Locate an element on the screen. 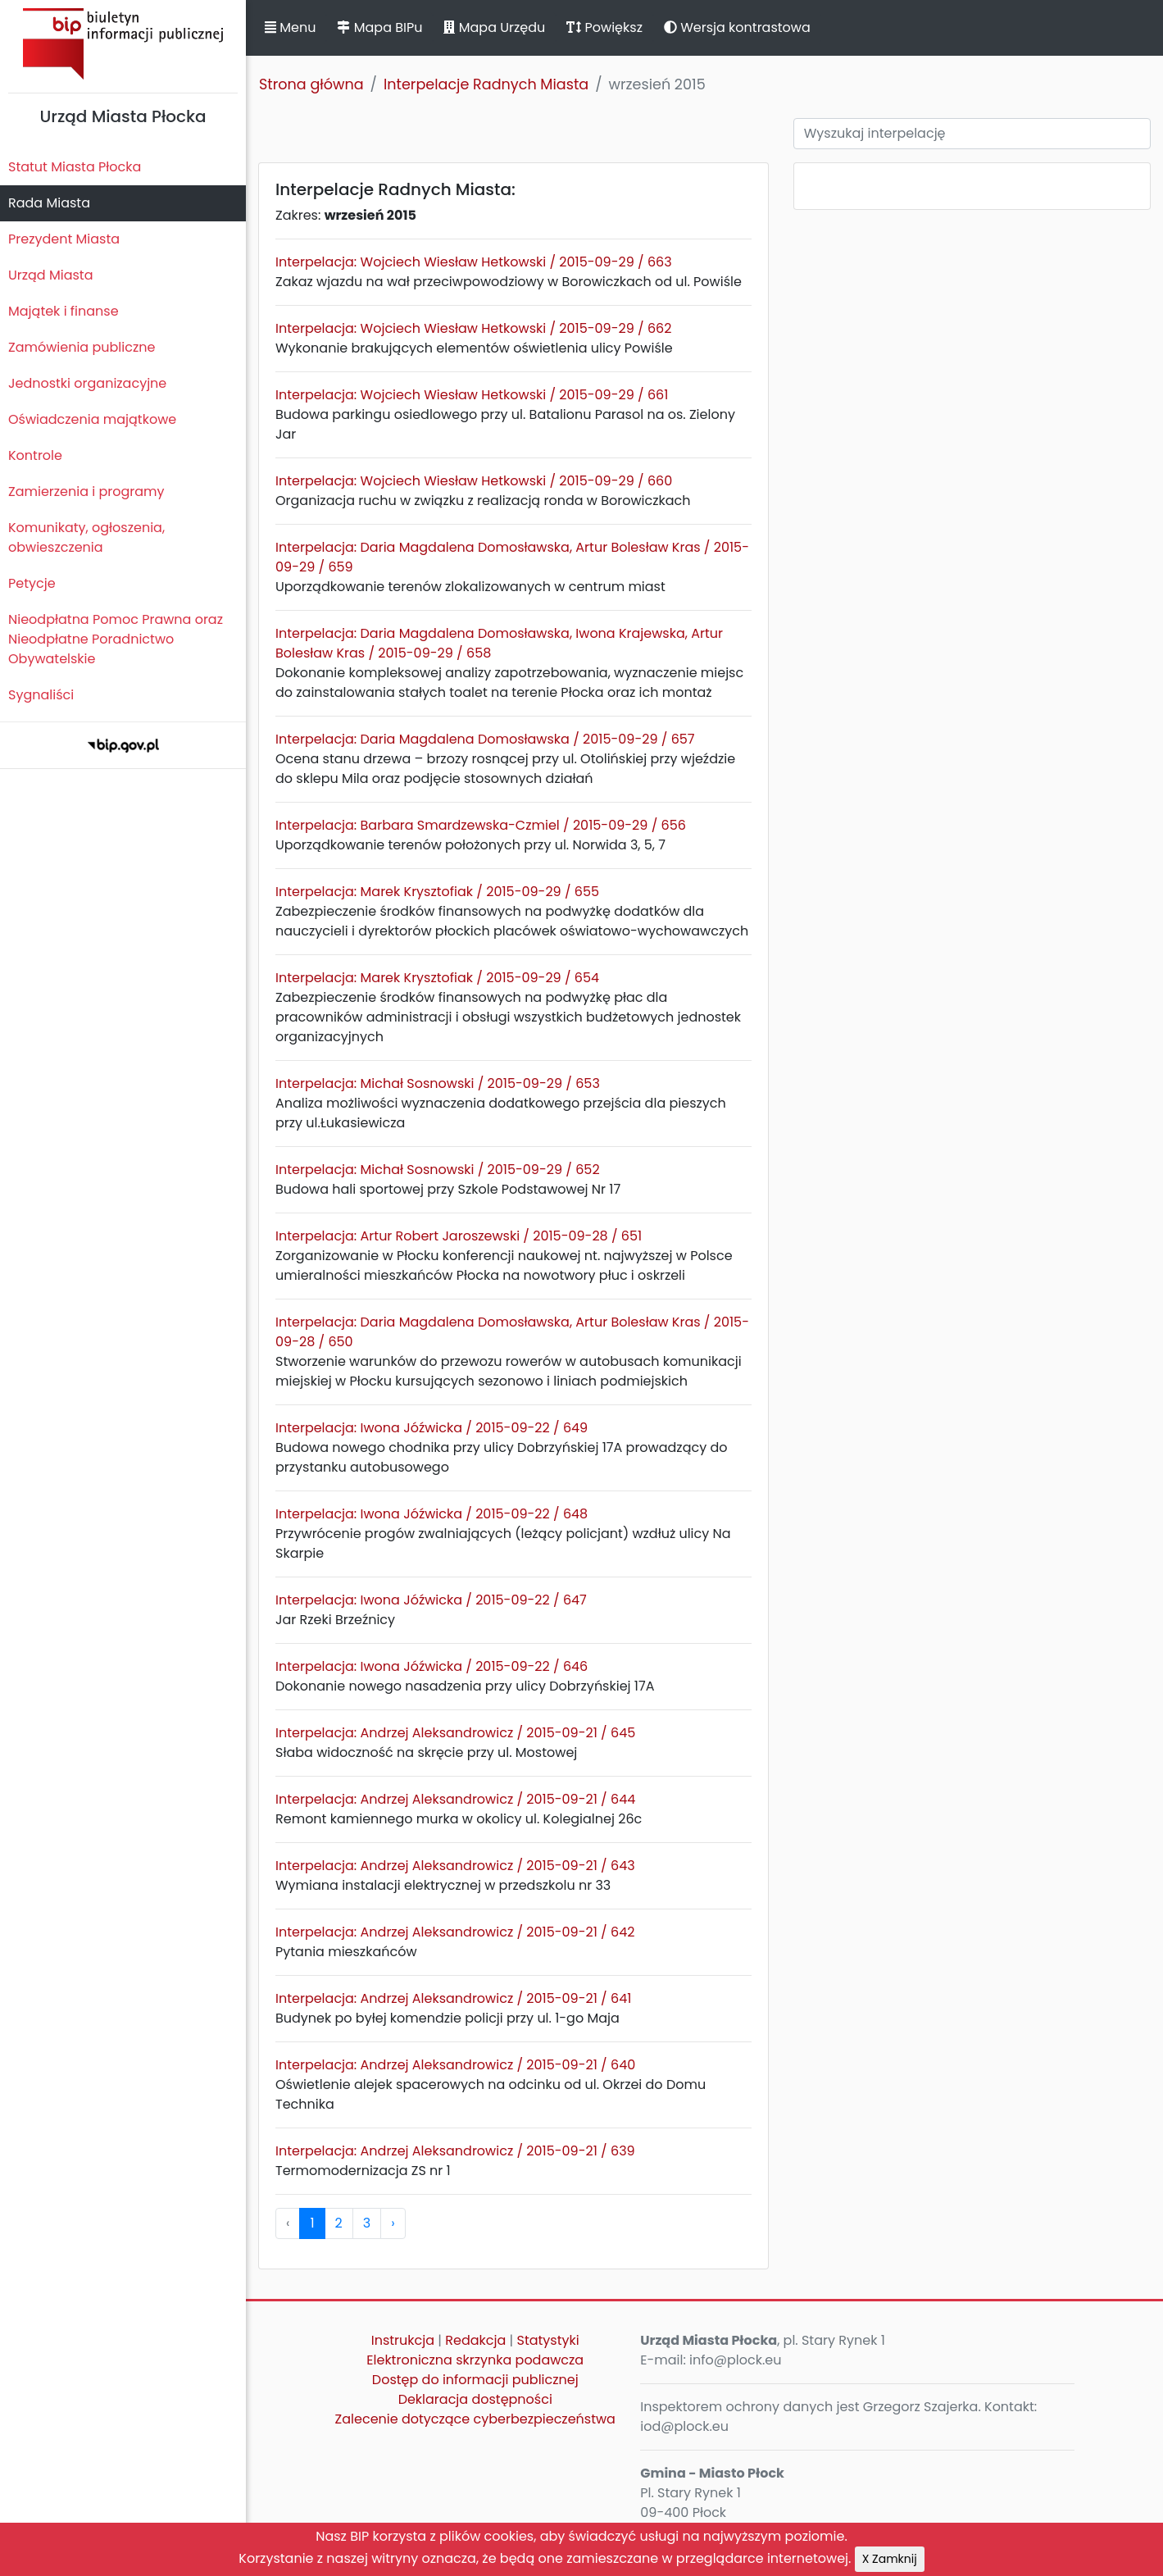 The height and width of the screenshot is (2576, 1163). Nieodpłatna Pomoc Prawna oraz Nieodpłatne Poradnictwo Obywatelskie is located at coordinates (115, 639).